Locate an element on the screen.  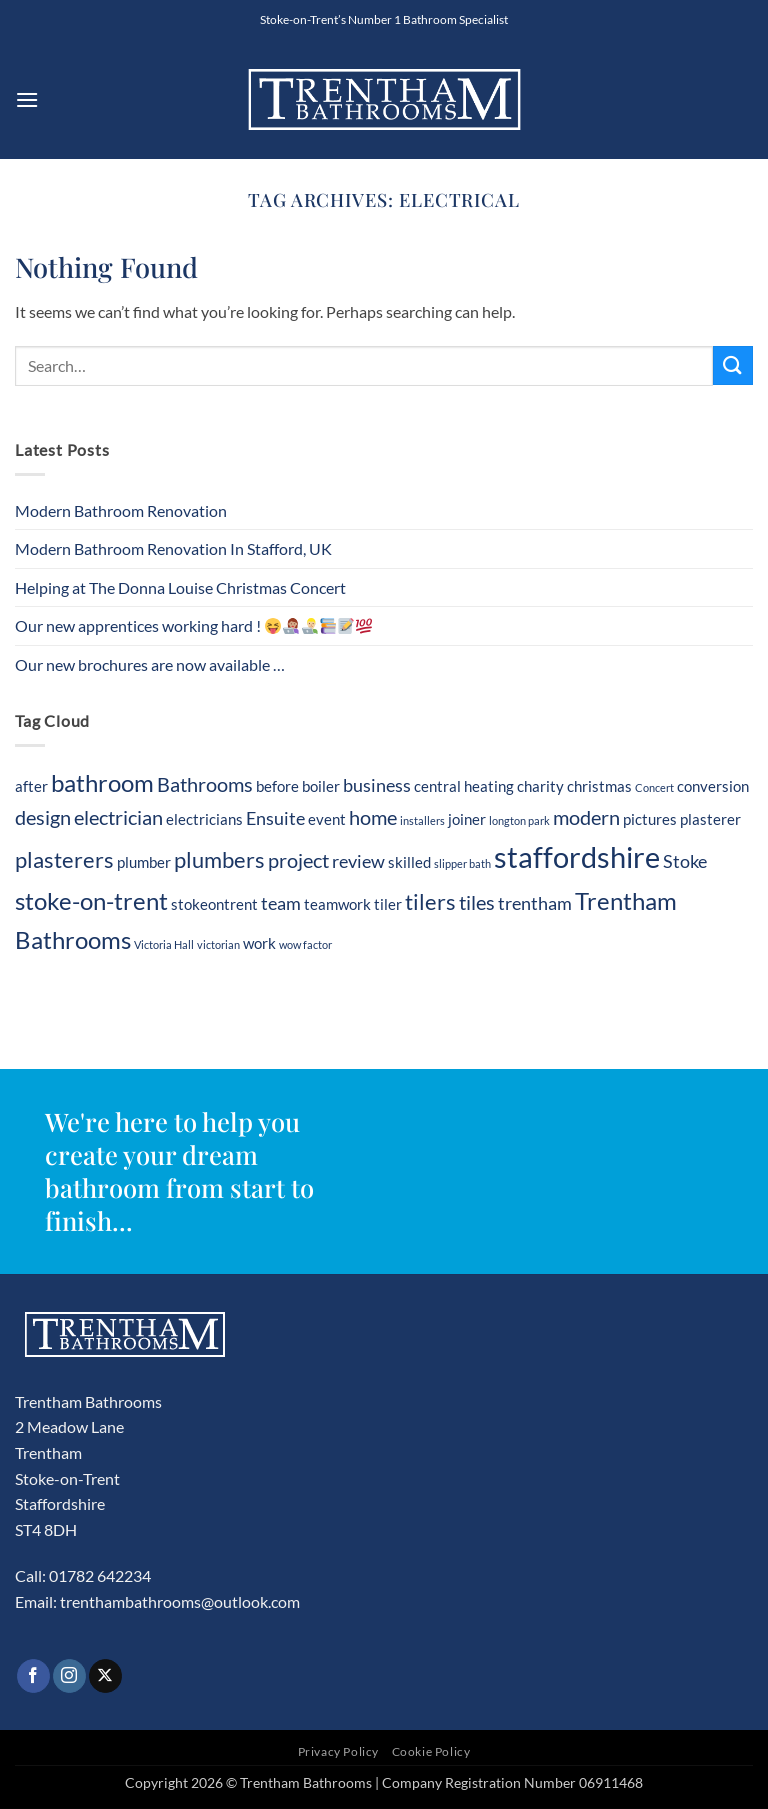
tiles [tiles (4 items)] is located at coordinates (477, 902).